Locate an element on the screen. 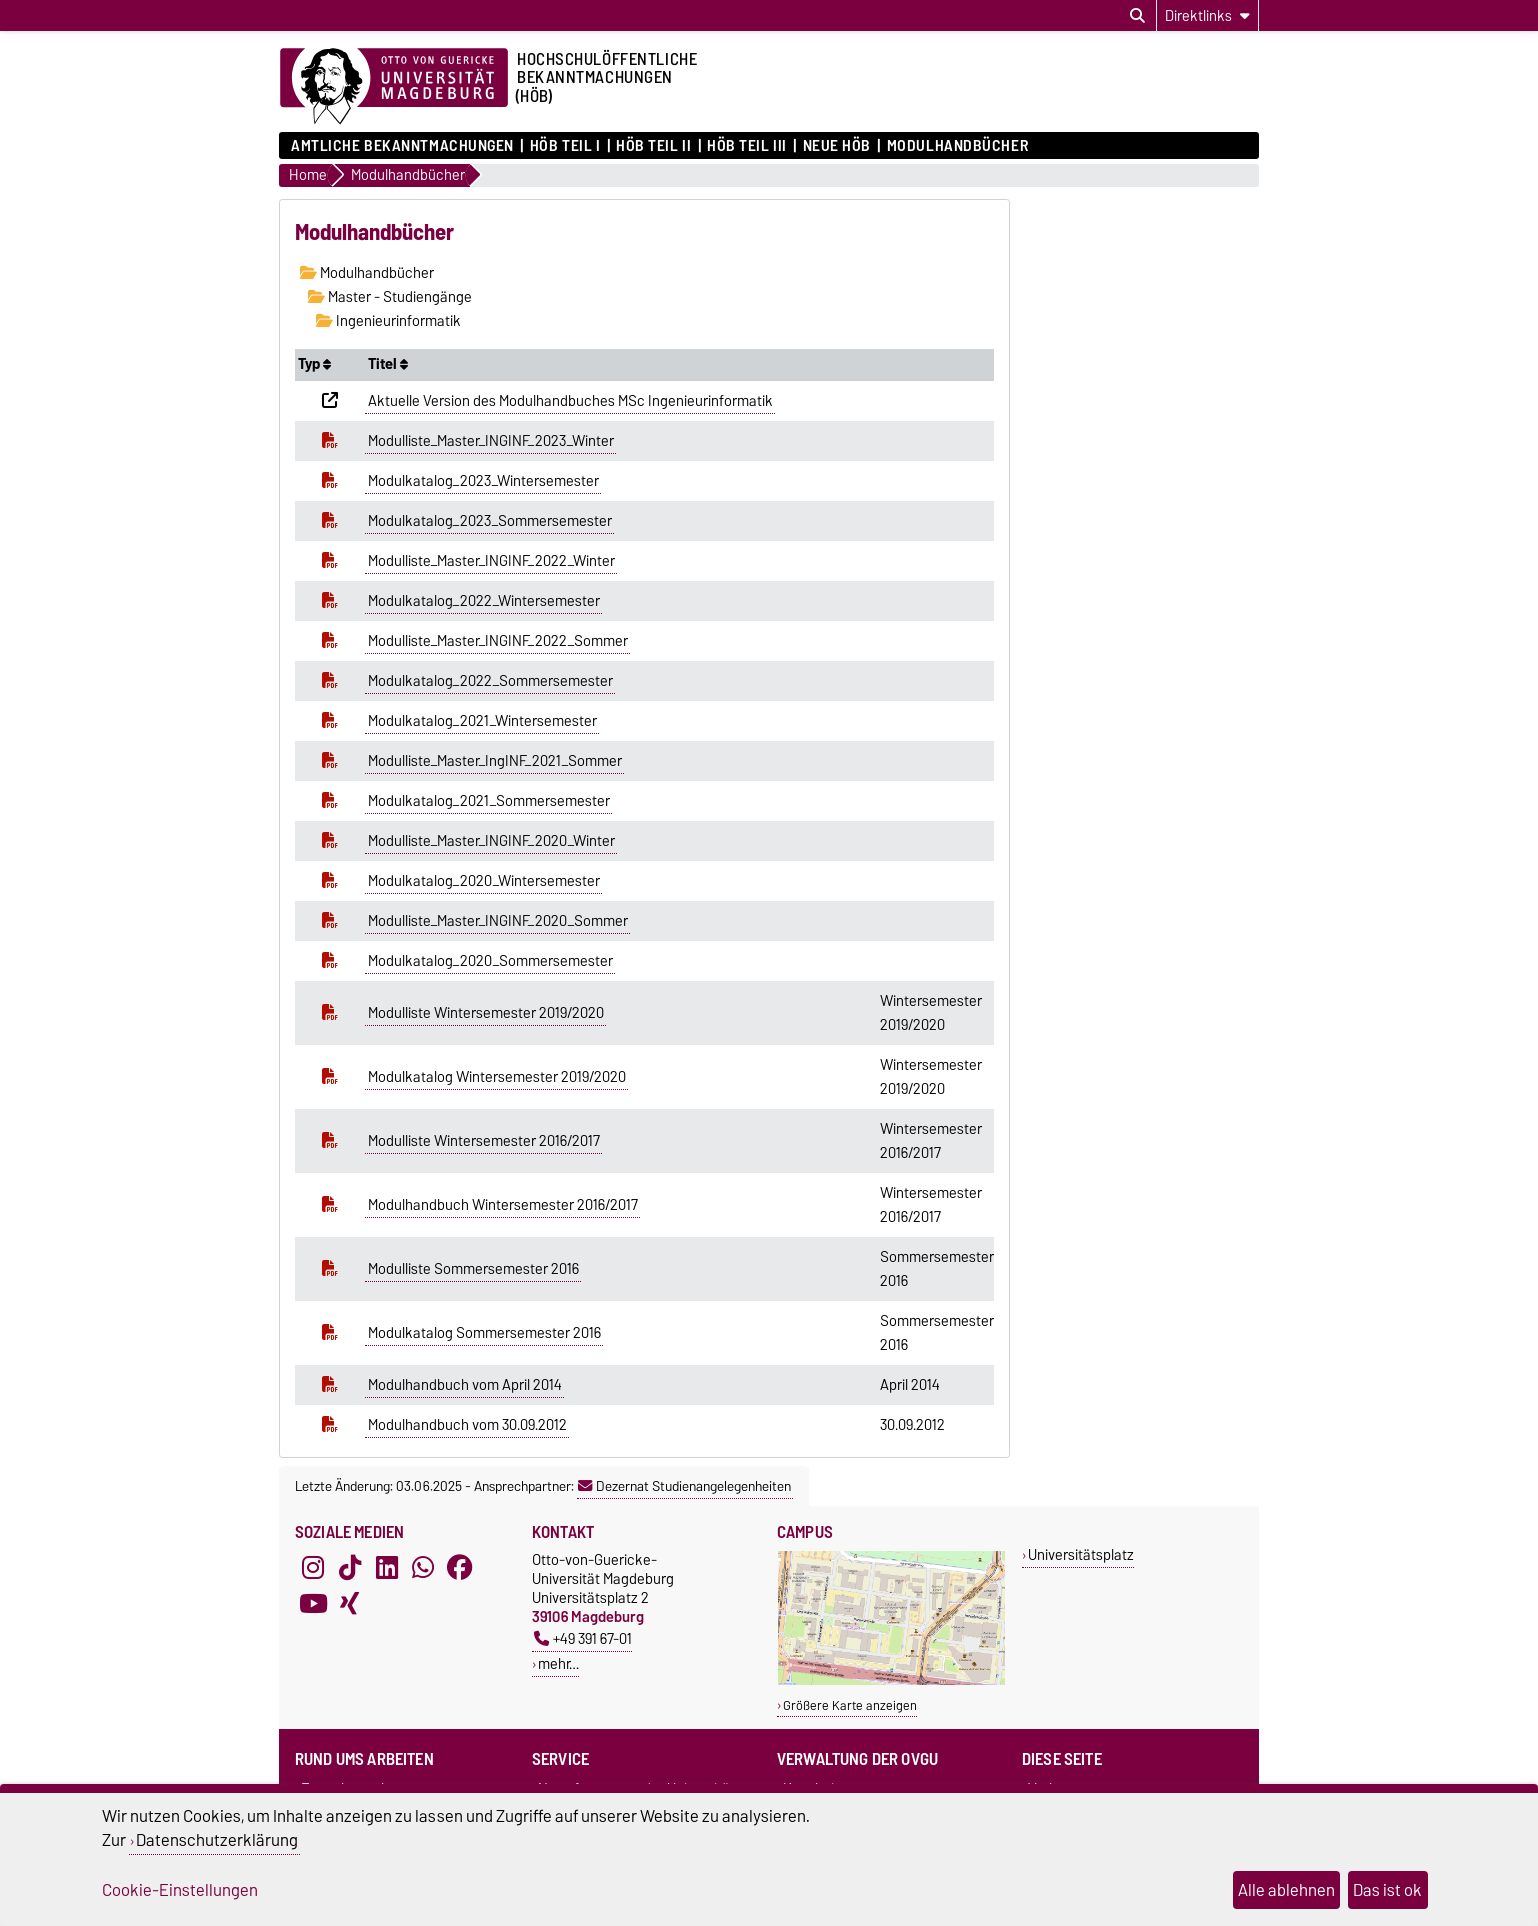  Größere Karte anzeigen is located at coordinates (850, 1705).